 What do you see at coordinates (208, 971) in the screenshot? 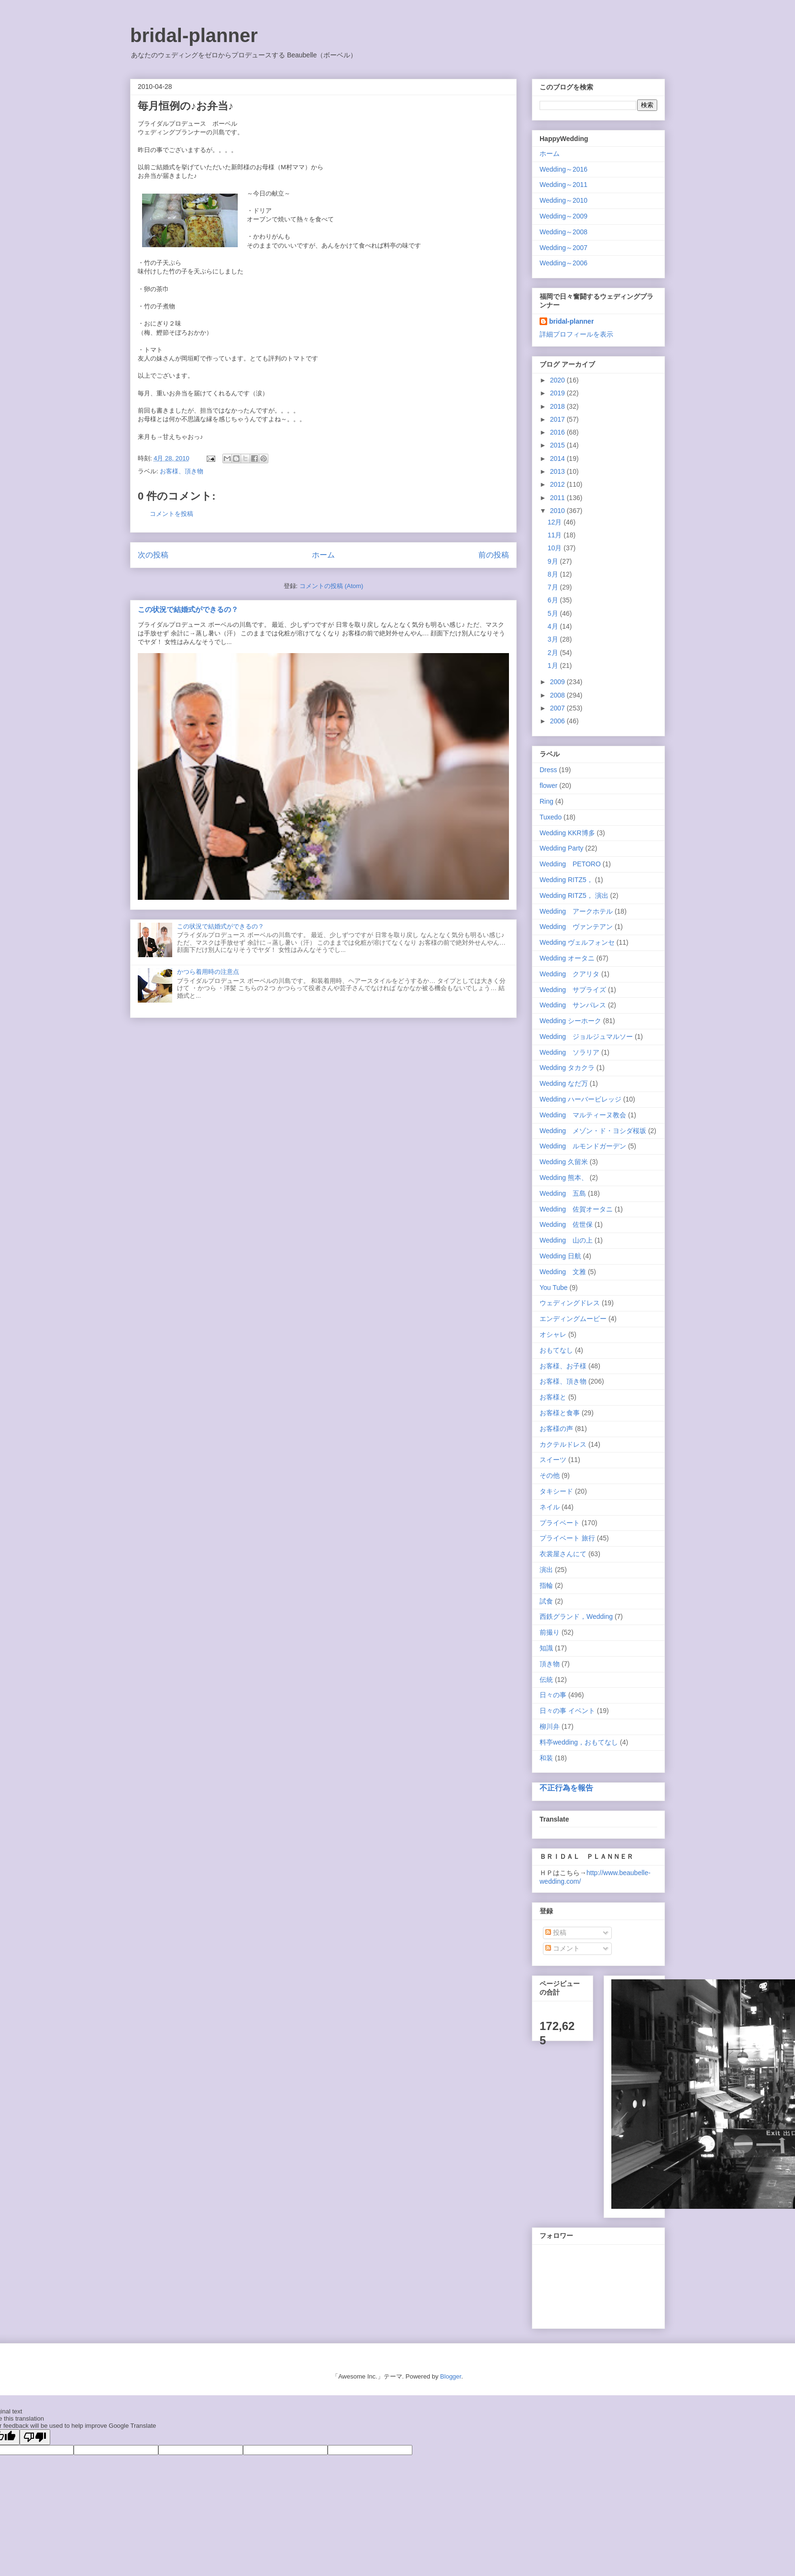
I see `かつら着用時の注意点` at bounding box center [208, 971].